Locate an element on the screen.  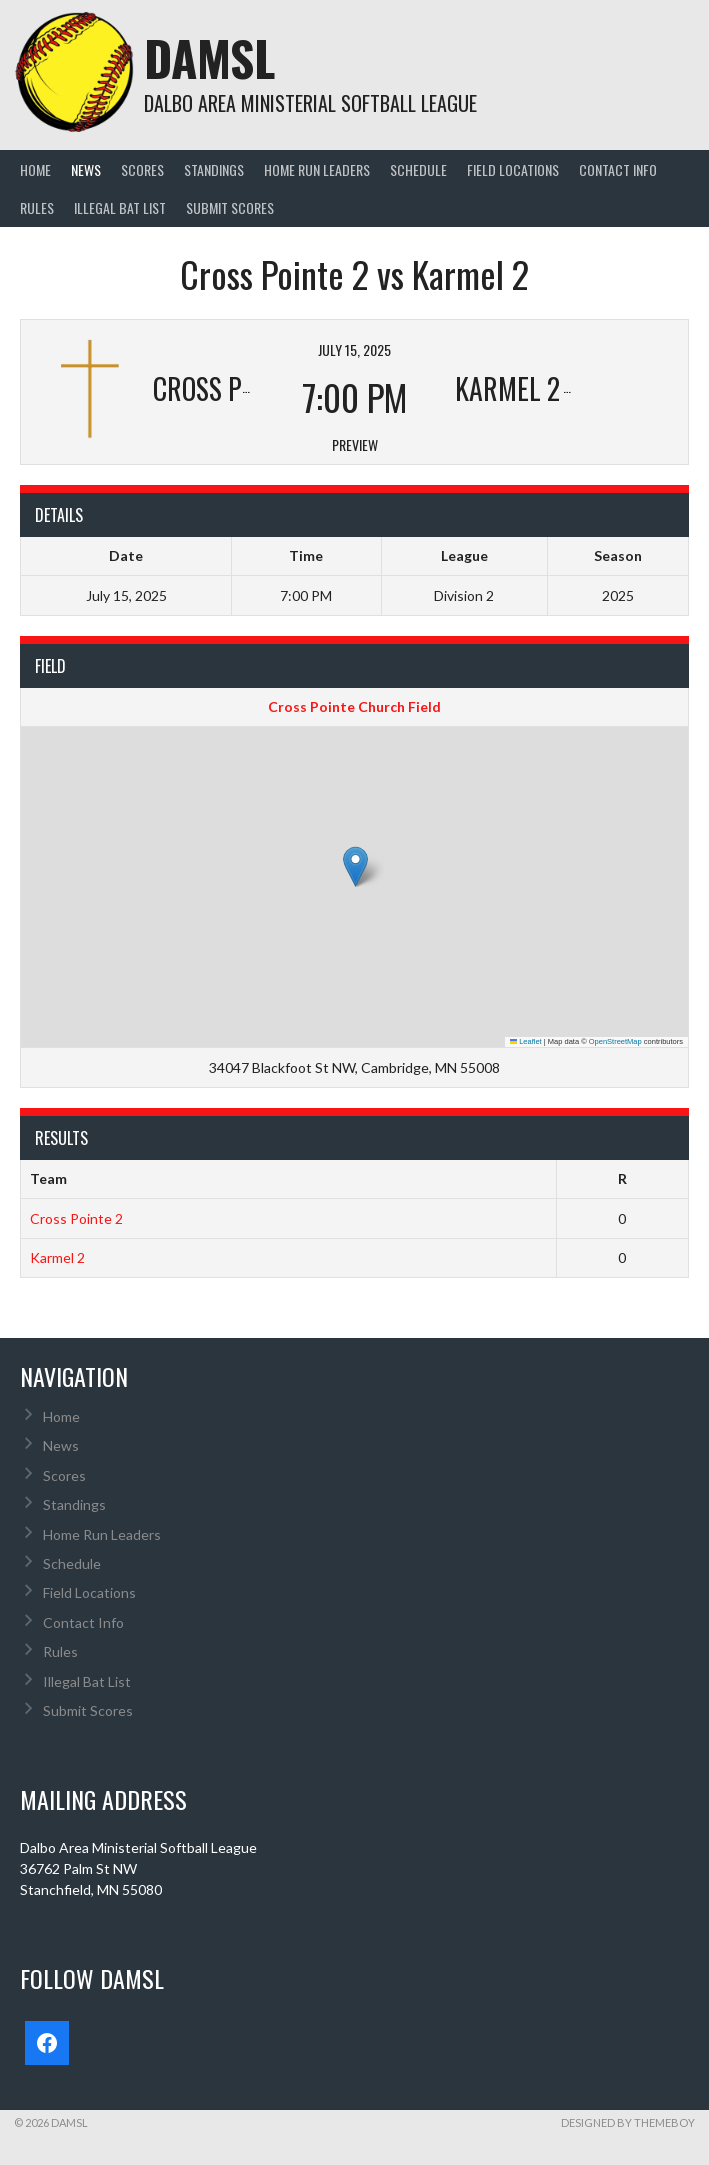
Schedule is located at coordinates (418, 169).